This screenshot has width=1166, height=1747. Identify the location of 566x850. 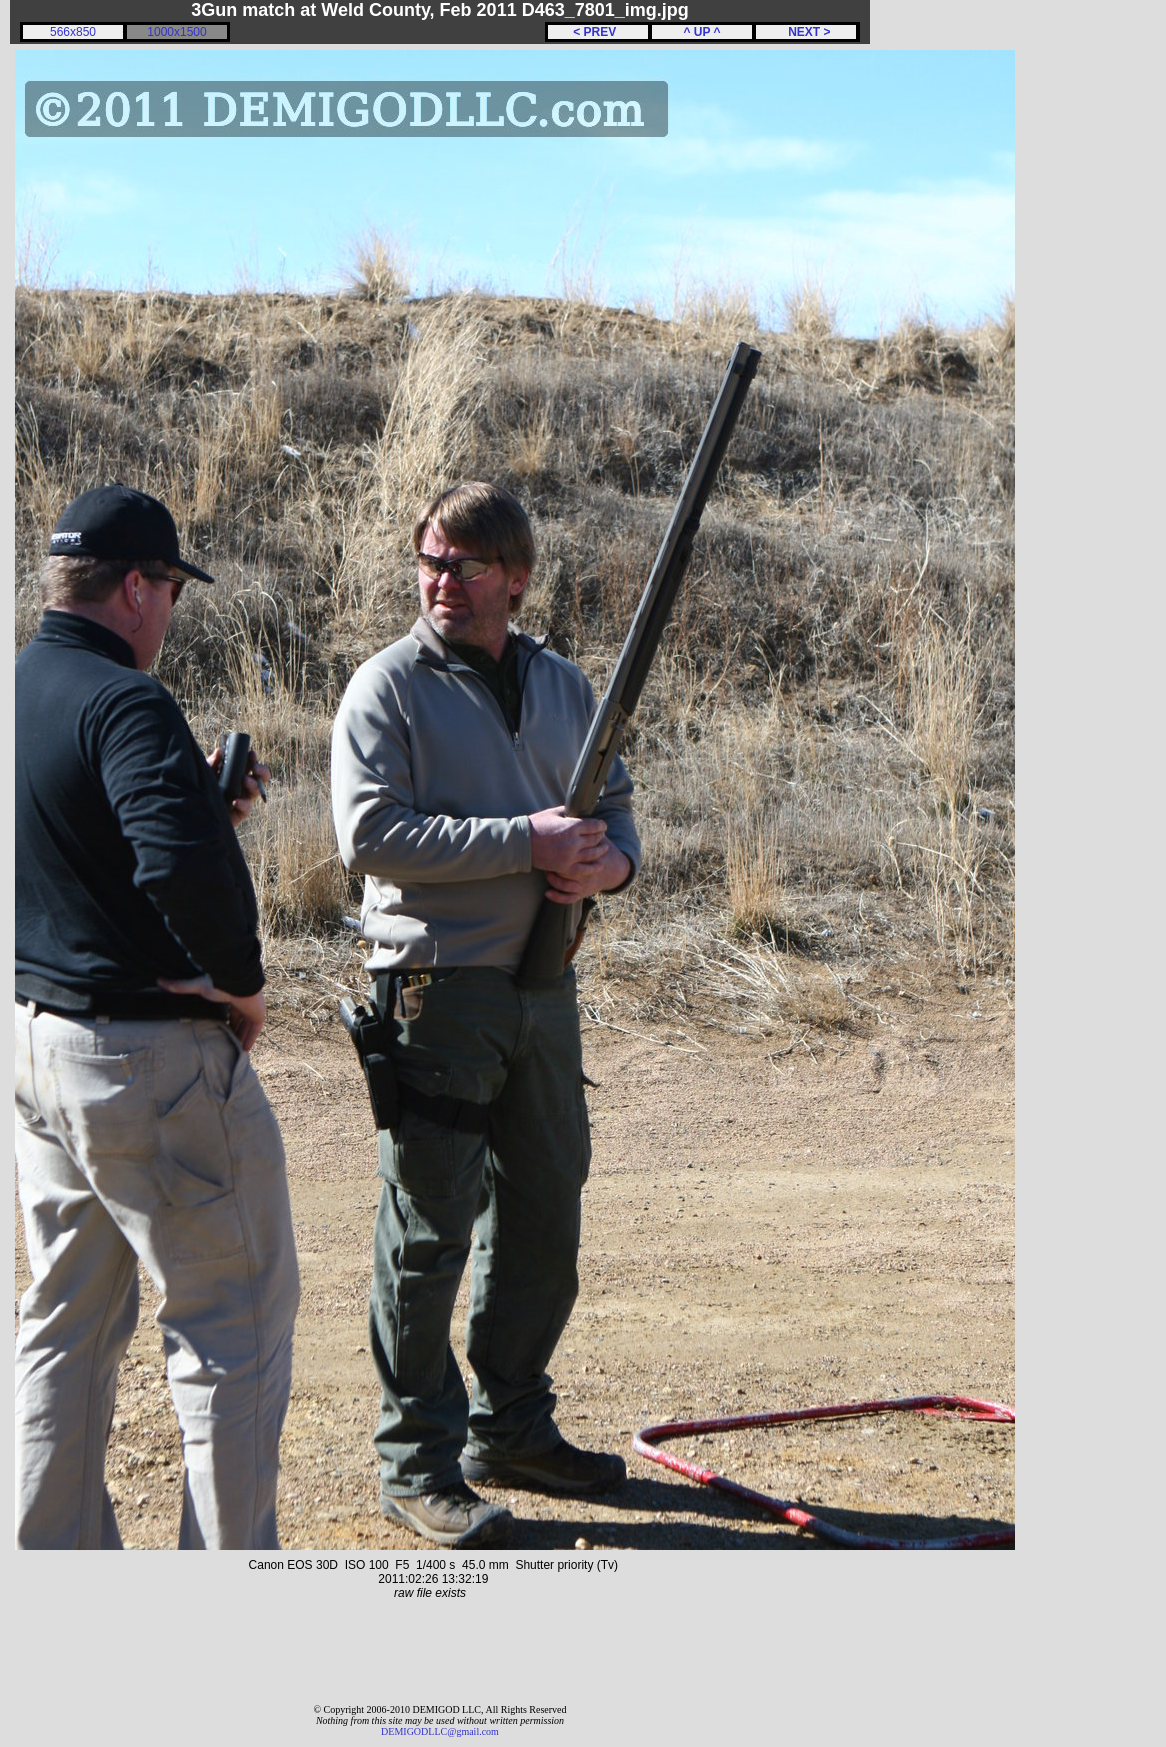
(73, 32).